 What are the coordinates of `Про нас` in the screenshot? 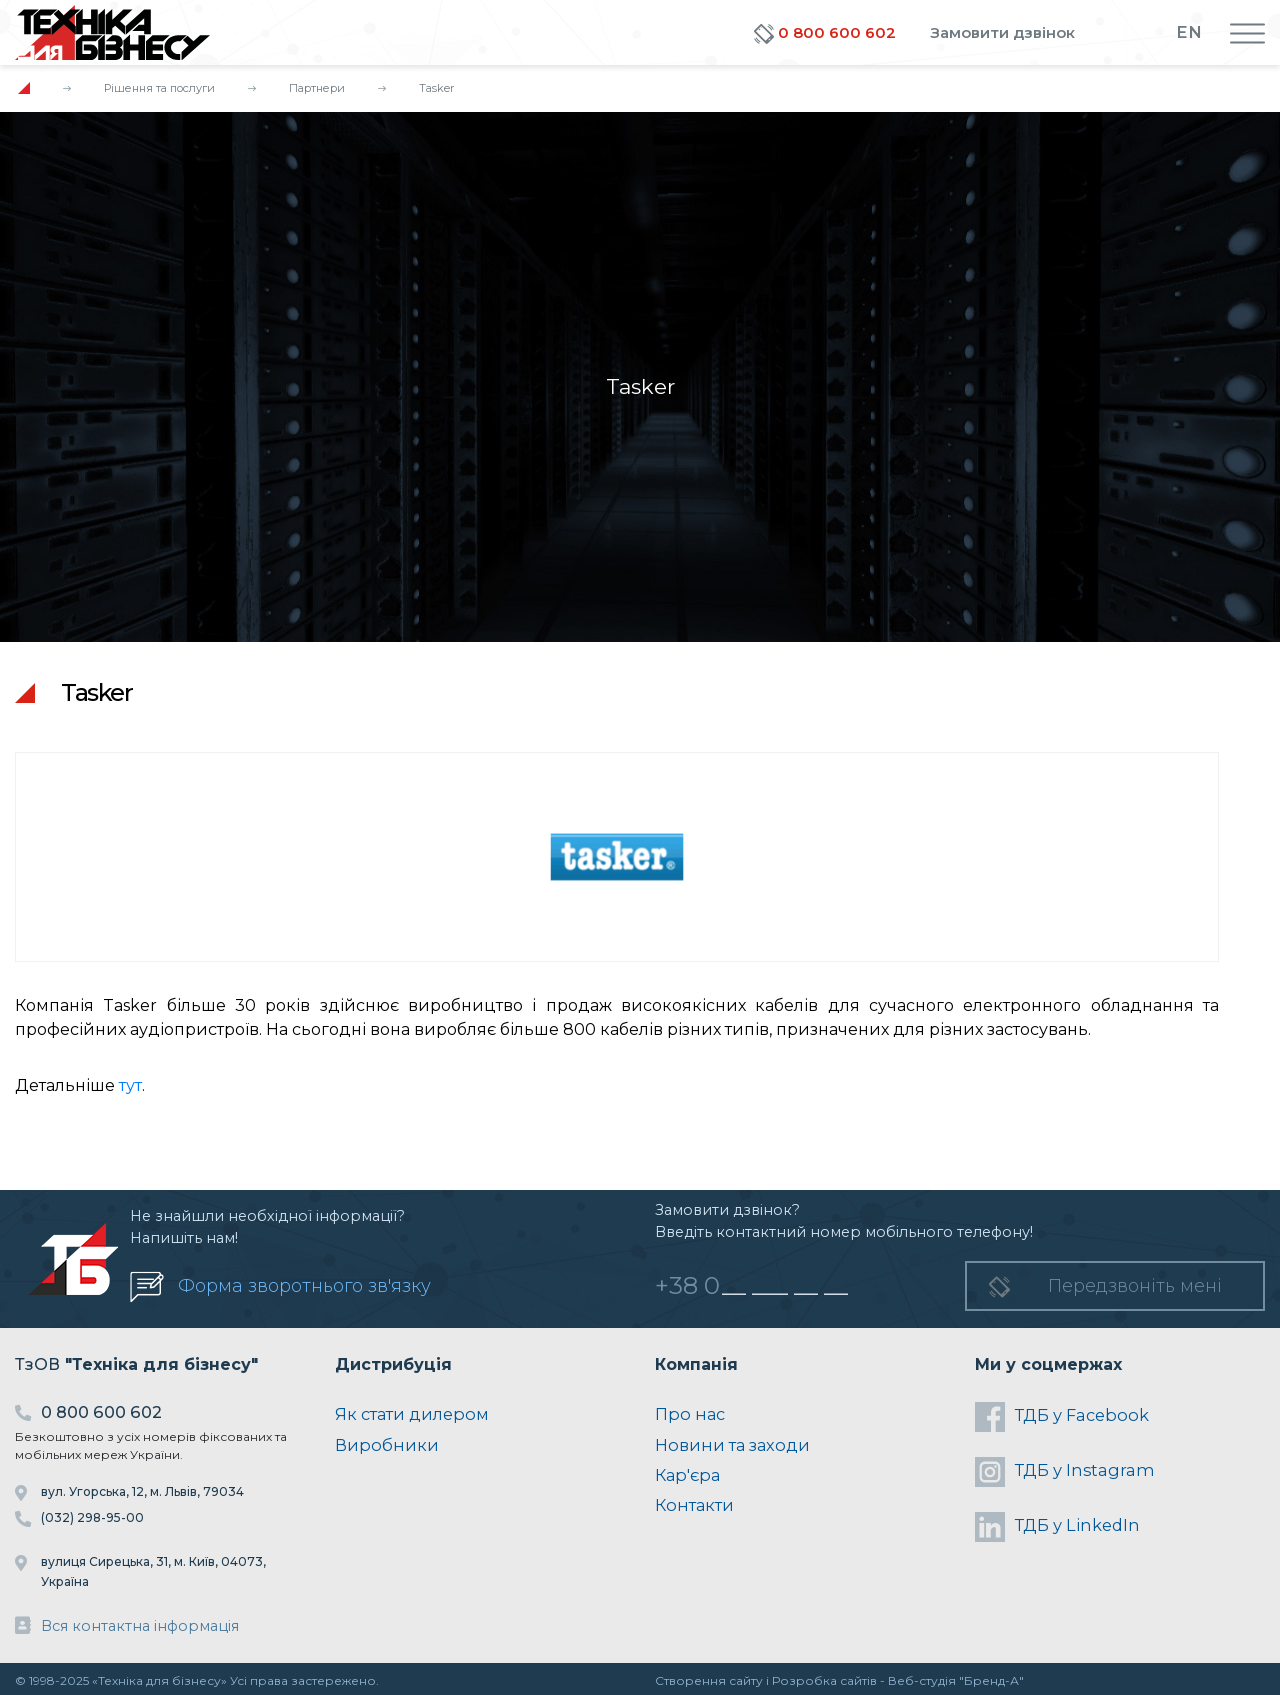 It's located at (690, 1414).